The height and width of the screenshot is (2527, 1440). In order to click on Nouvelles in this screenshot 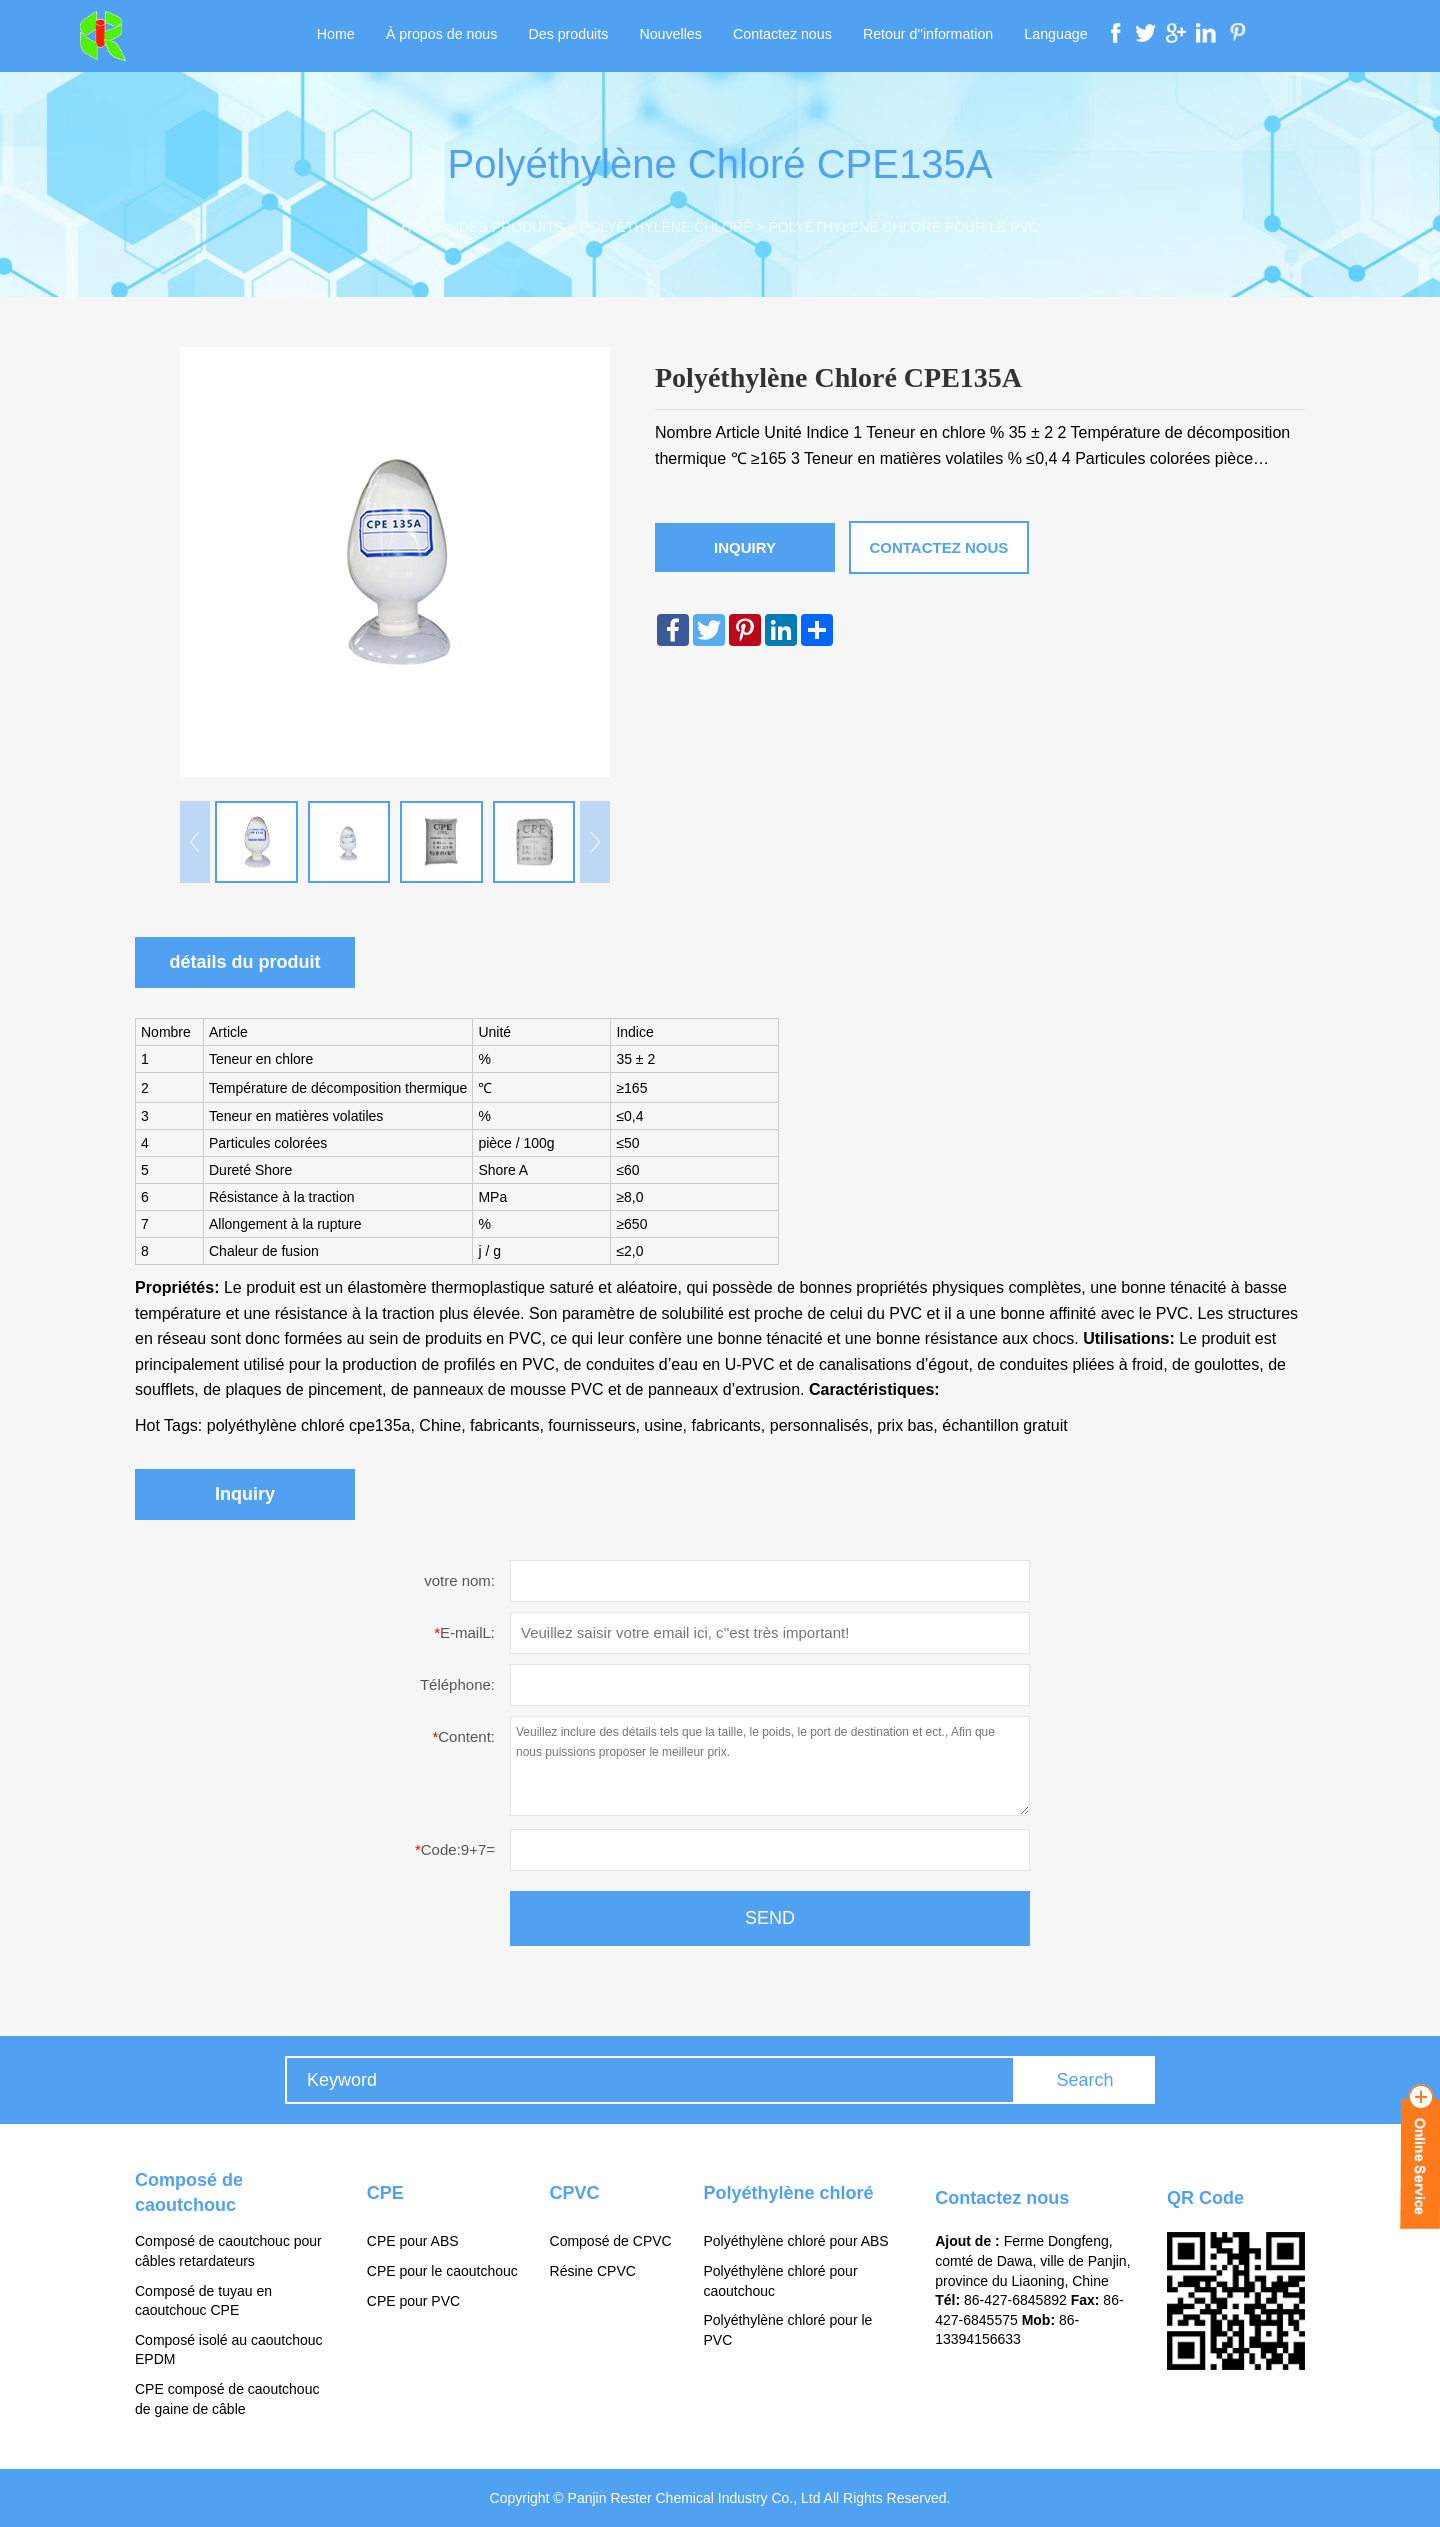, I will do `click(670, 36)`.